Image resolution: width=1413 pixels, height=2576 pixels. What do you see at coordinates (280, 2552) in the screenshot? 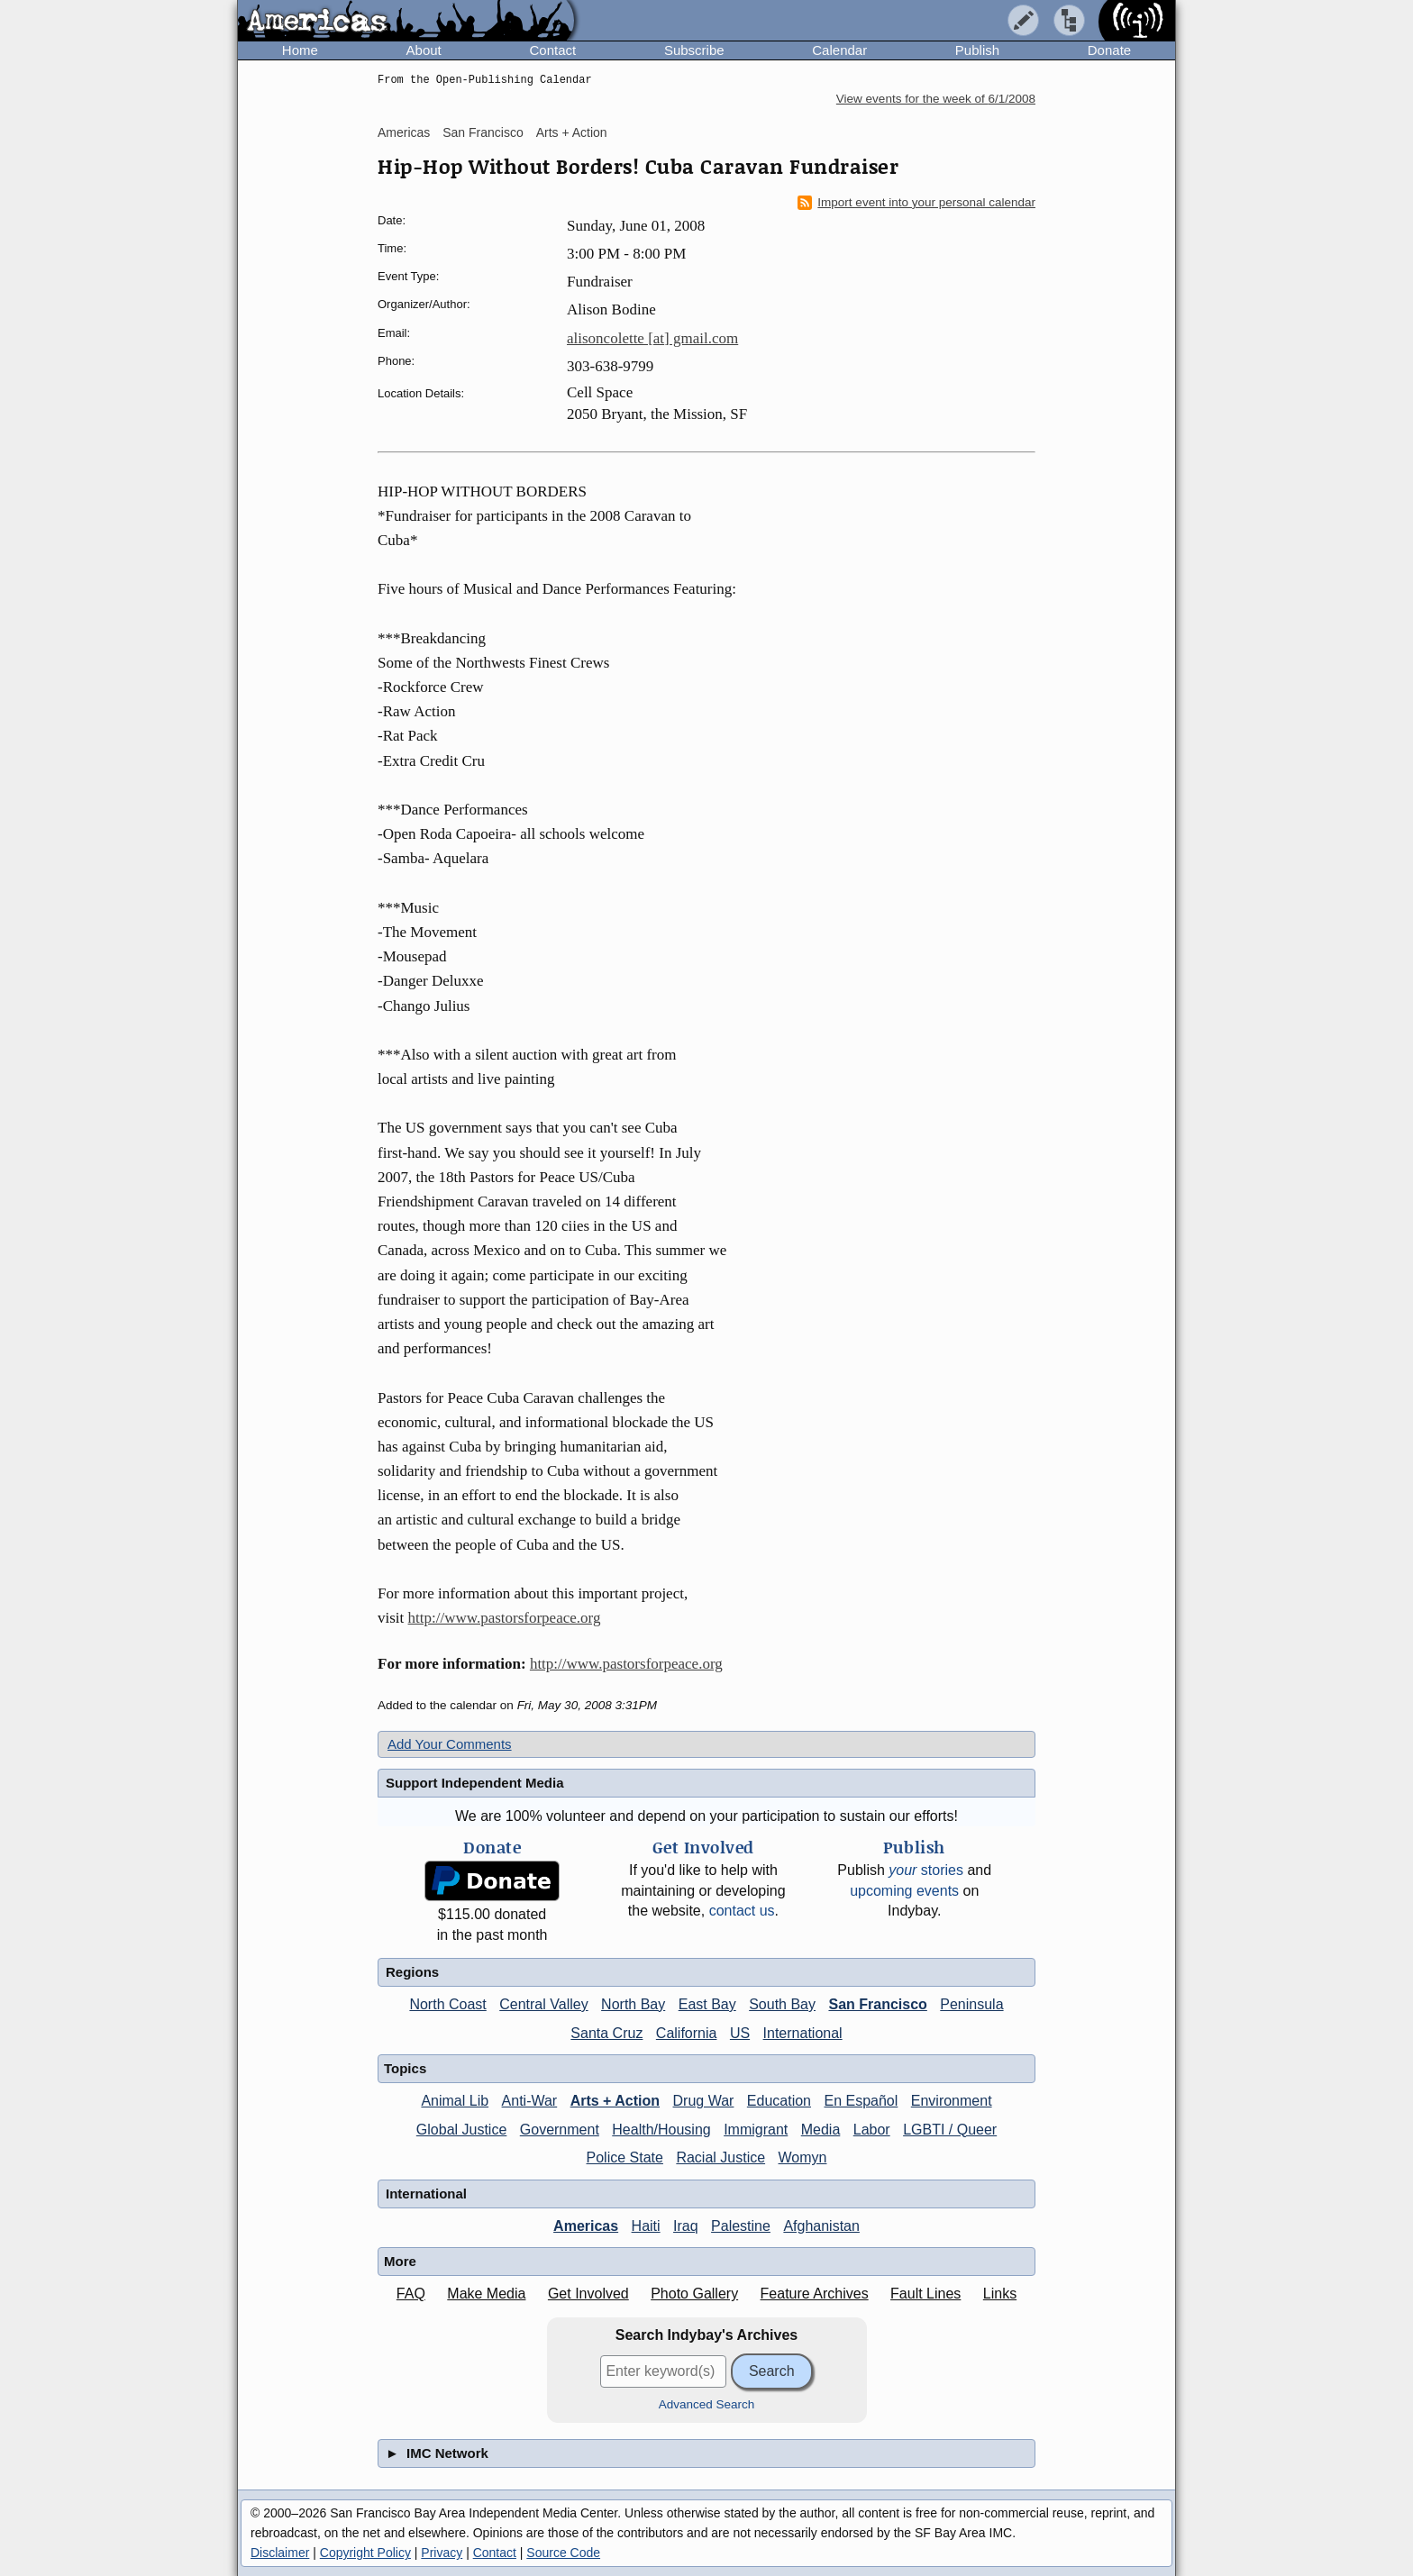
I see `Disclaimer` at bounding box center [280, 2552].